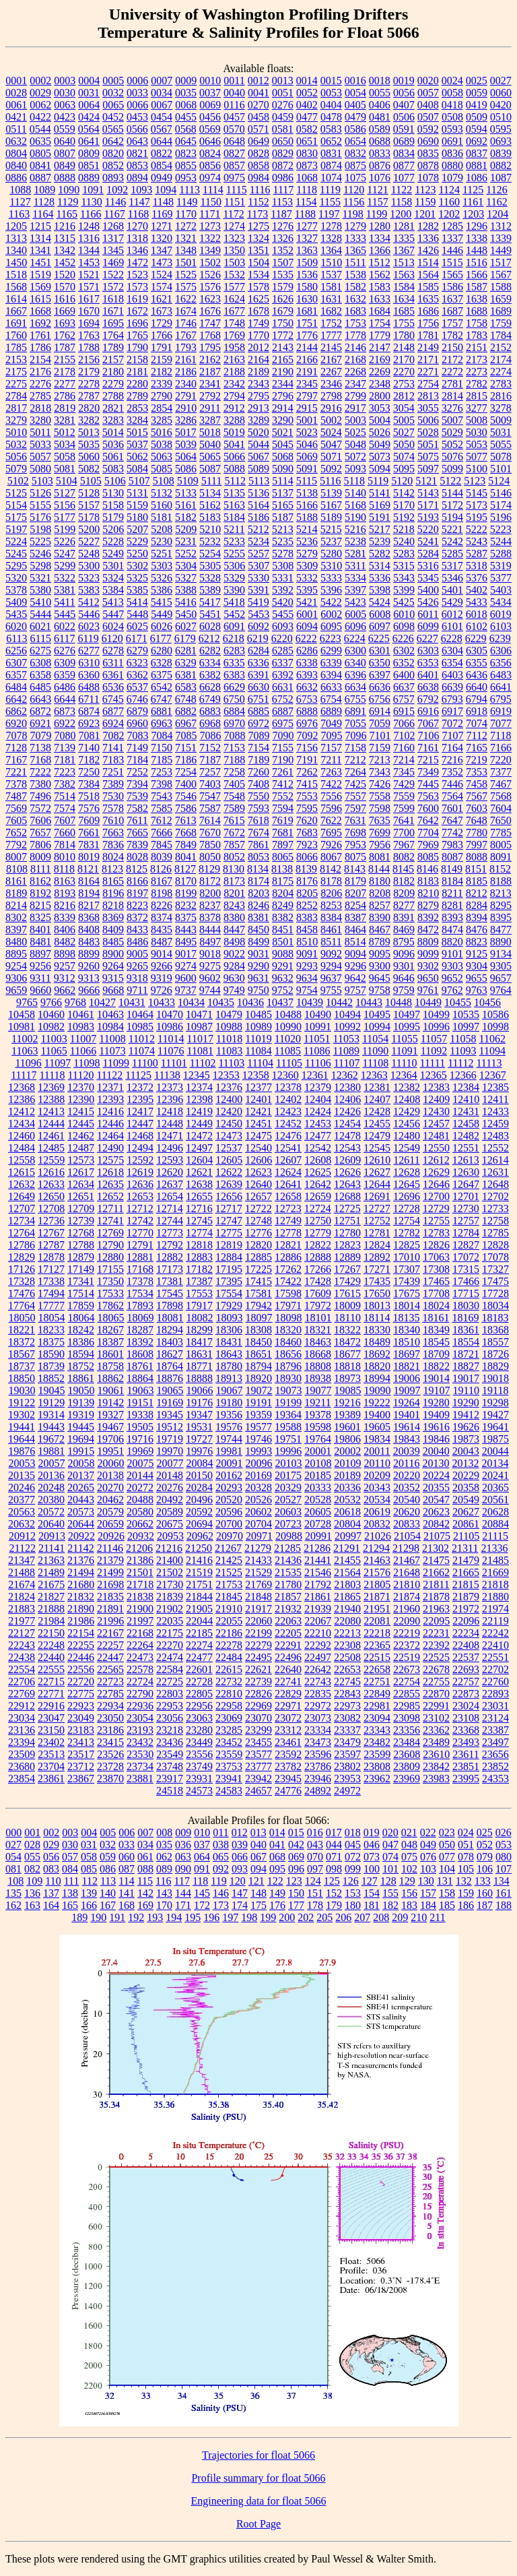 The height and width of the screenshot is (2576, 517). What do you see at coordinates (452, 941) in the screenshot?
I see `8820` at bounding box center [452, 941].